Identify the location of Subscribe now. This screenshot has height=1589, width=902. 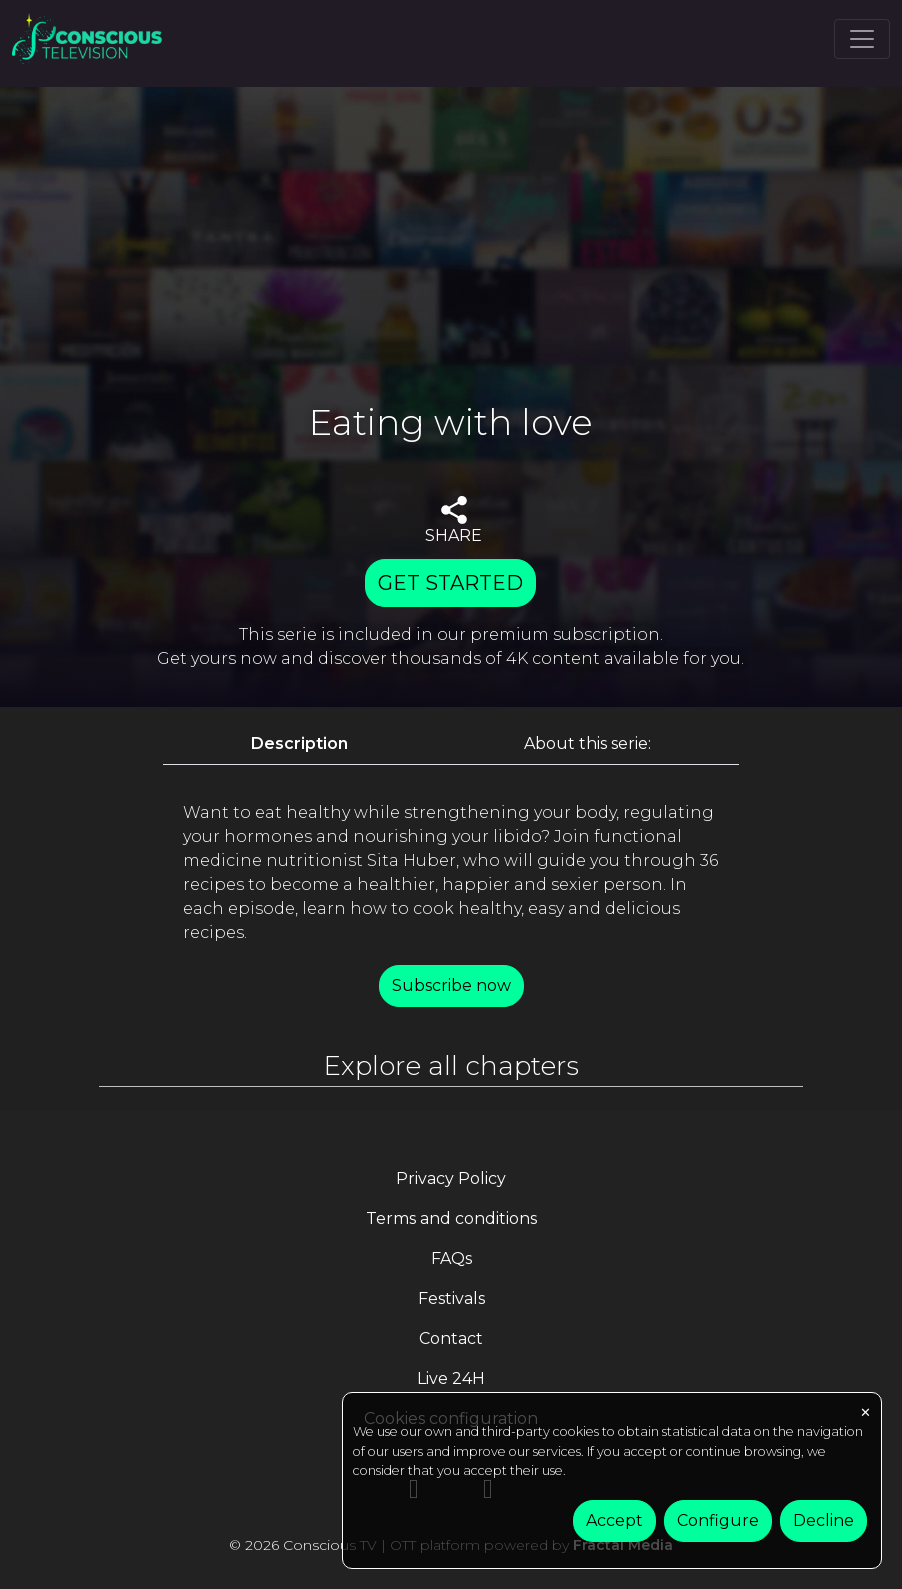
(451, 985).